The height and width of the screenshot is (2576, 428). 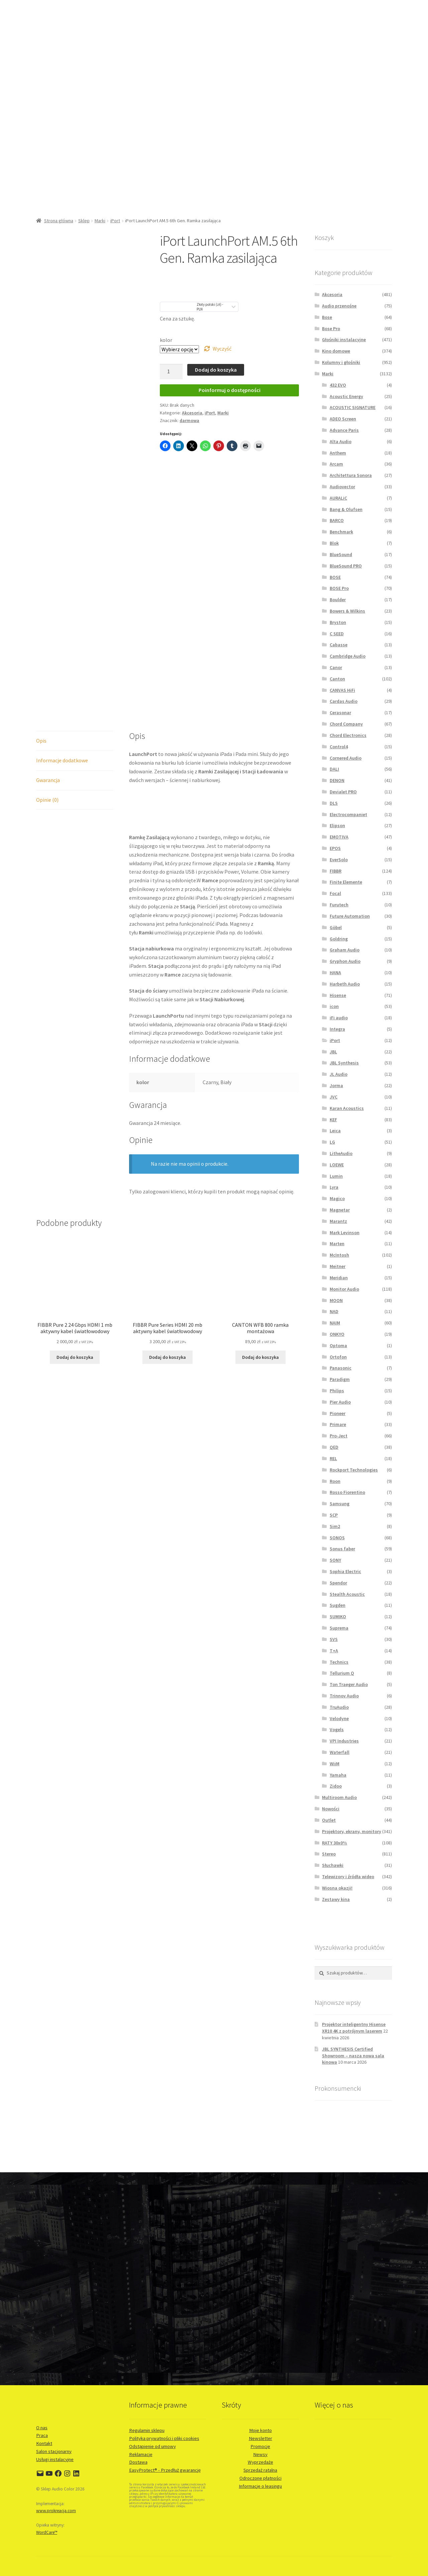 I want to click on TruAudio, so click(x=339, y=1707).